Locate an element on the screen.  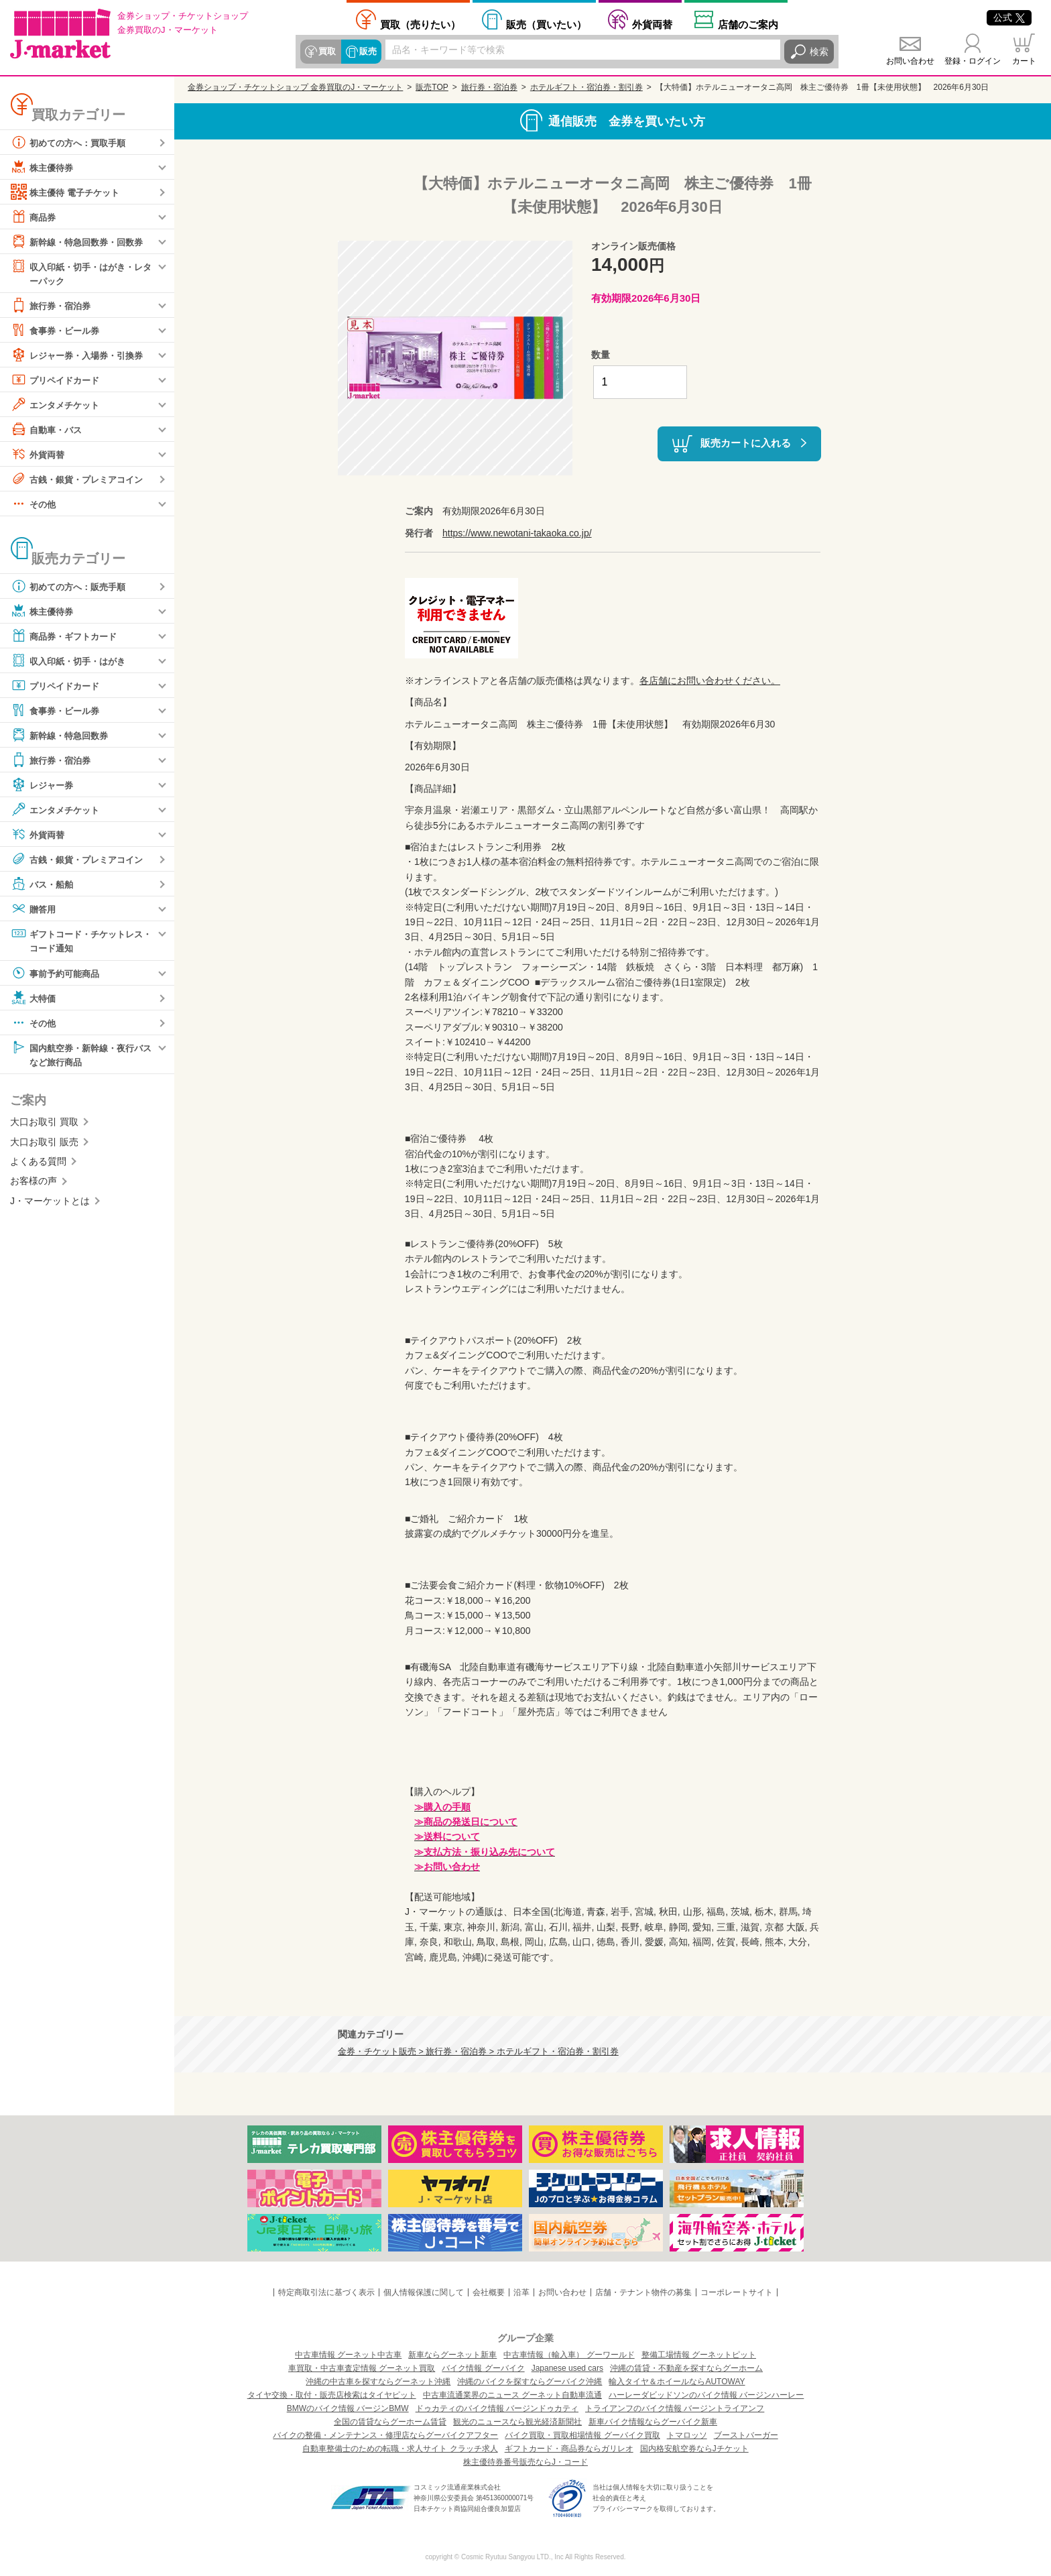
旅行券・宿泊券 is located at coordinates (53, 306).